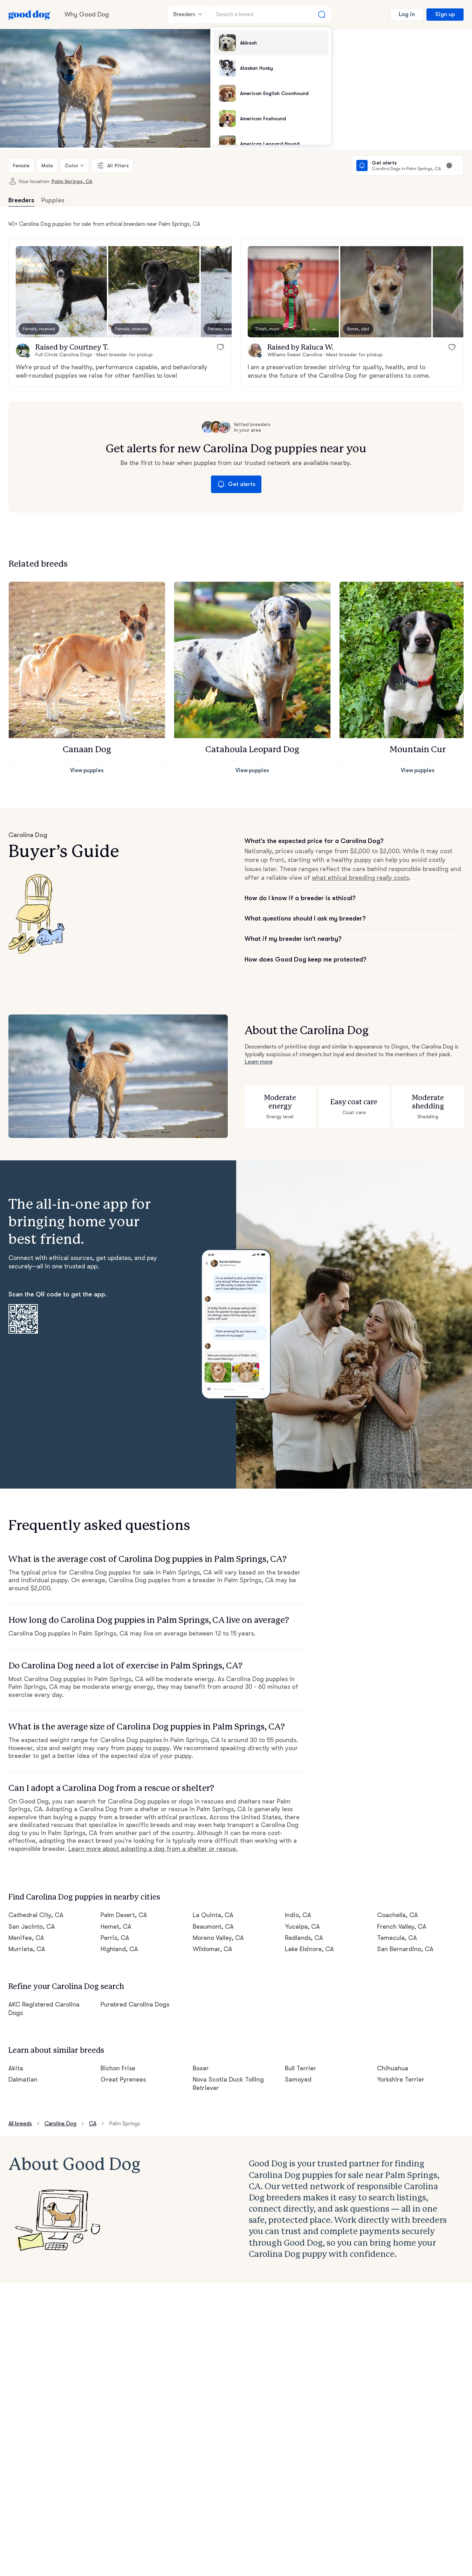 This screenshot has width=472, height=2576. Describe the element at coordinates (87, 770) in the screenshot. I see `View puppies` at that location.